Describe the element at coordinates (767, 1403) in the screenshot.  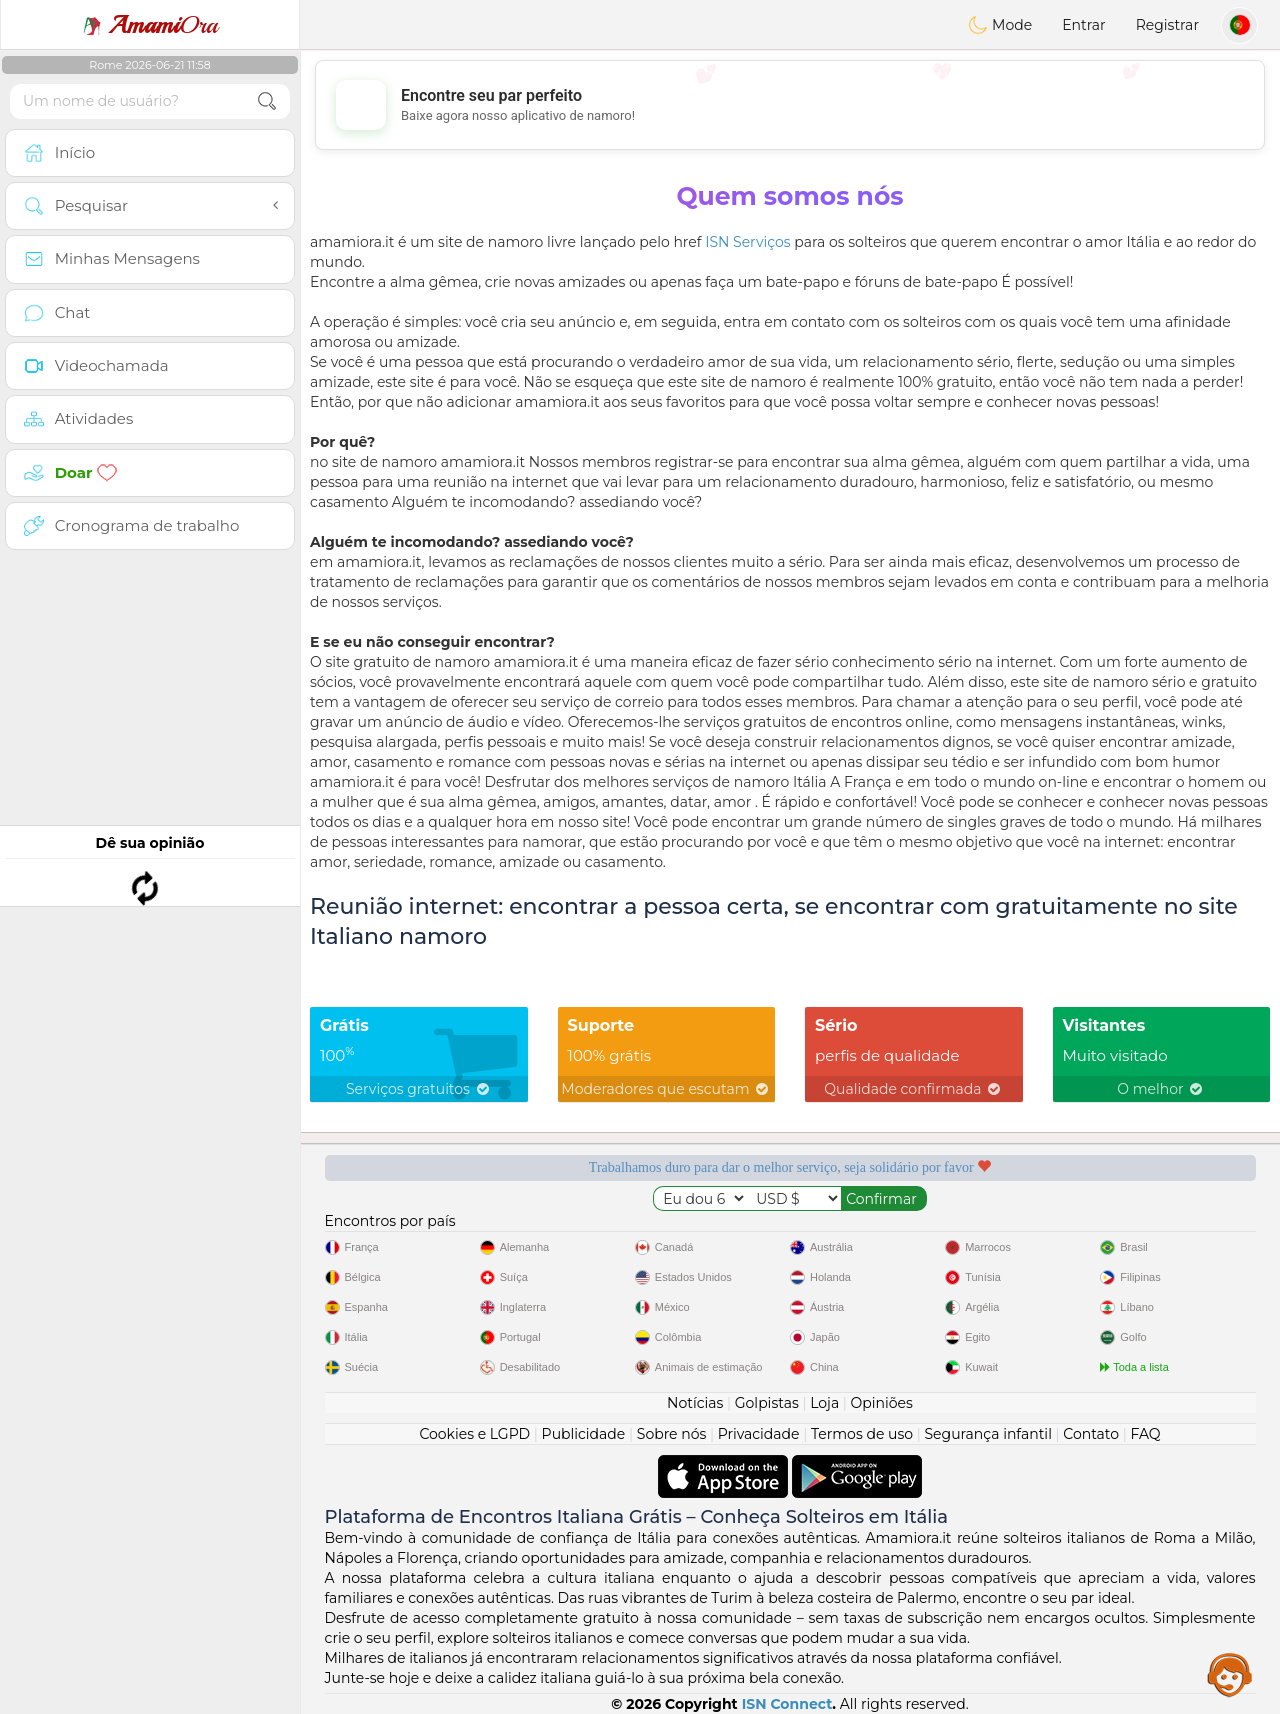
I see `Golpistas` at that location.